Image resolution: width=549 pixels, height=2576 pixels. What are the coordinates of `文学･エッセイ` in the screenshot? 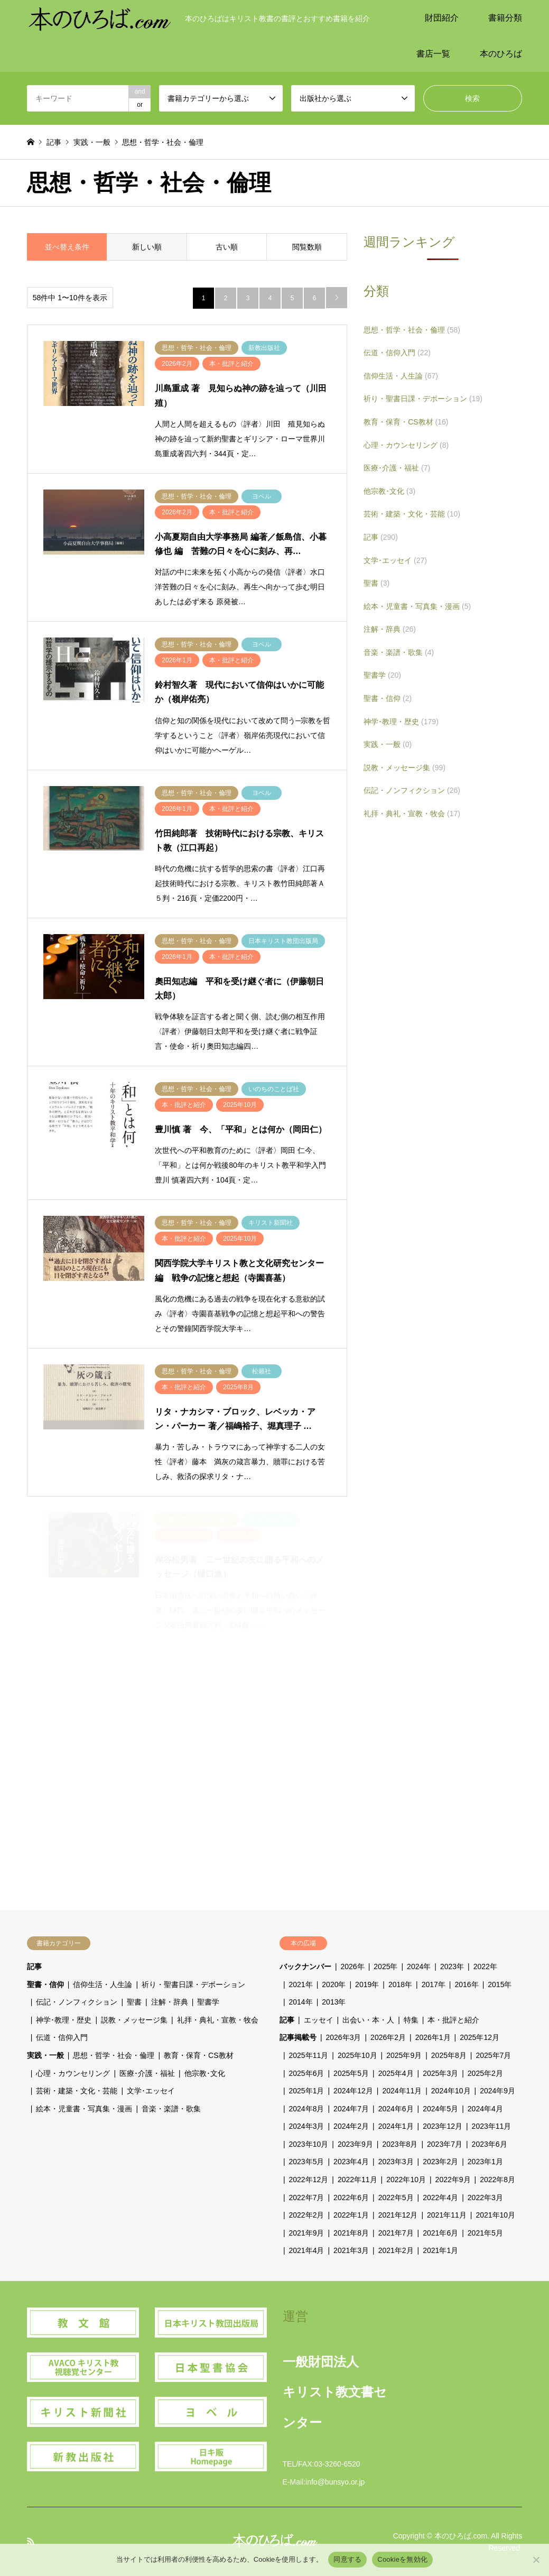 It's located at (395, 560).